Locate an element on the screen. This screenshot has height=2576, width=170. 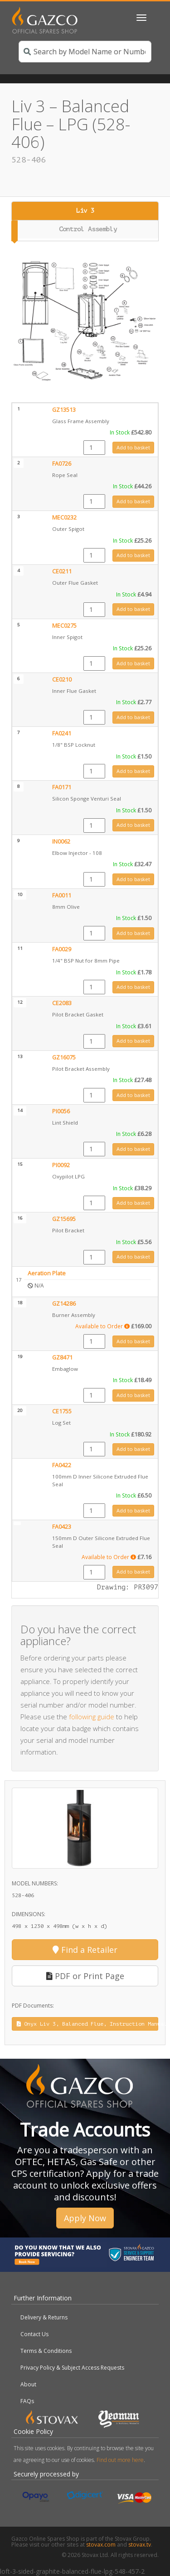
[Product quantity] is located at coordinates (94, 447).